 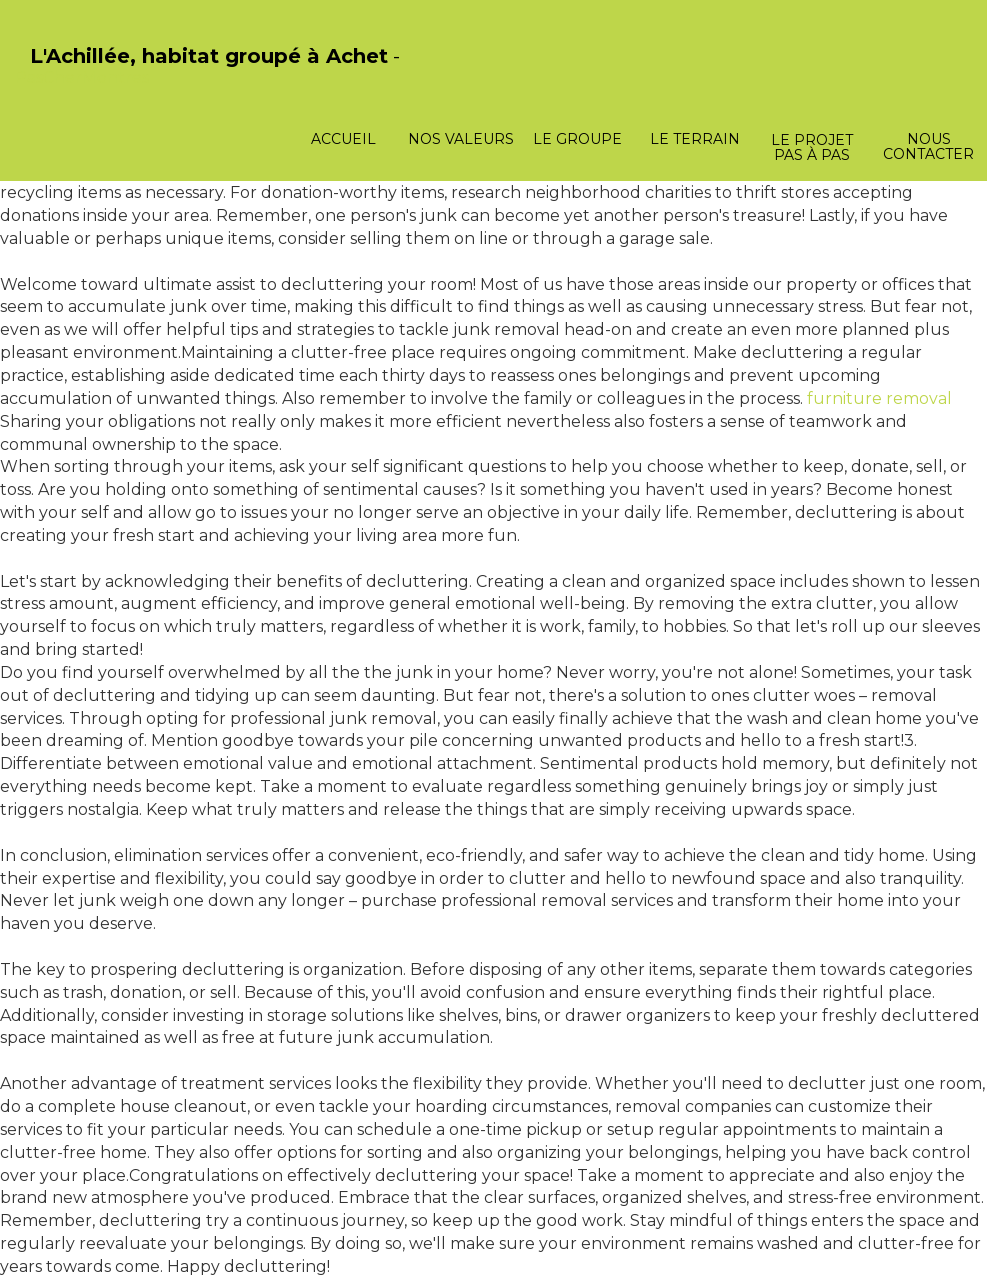 What do you see at coordinates (879, 398) in the screenshot?
I see `furniture removal` at bounding box center [879, 398].